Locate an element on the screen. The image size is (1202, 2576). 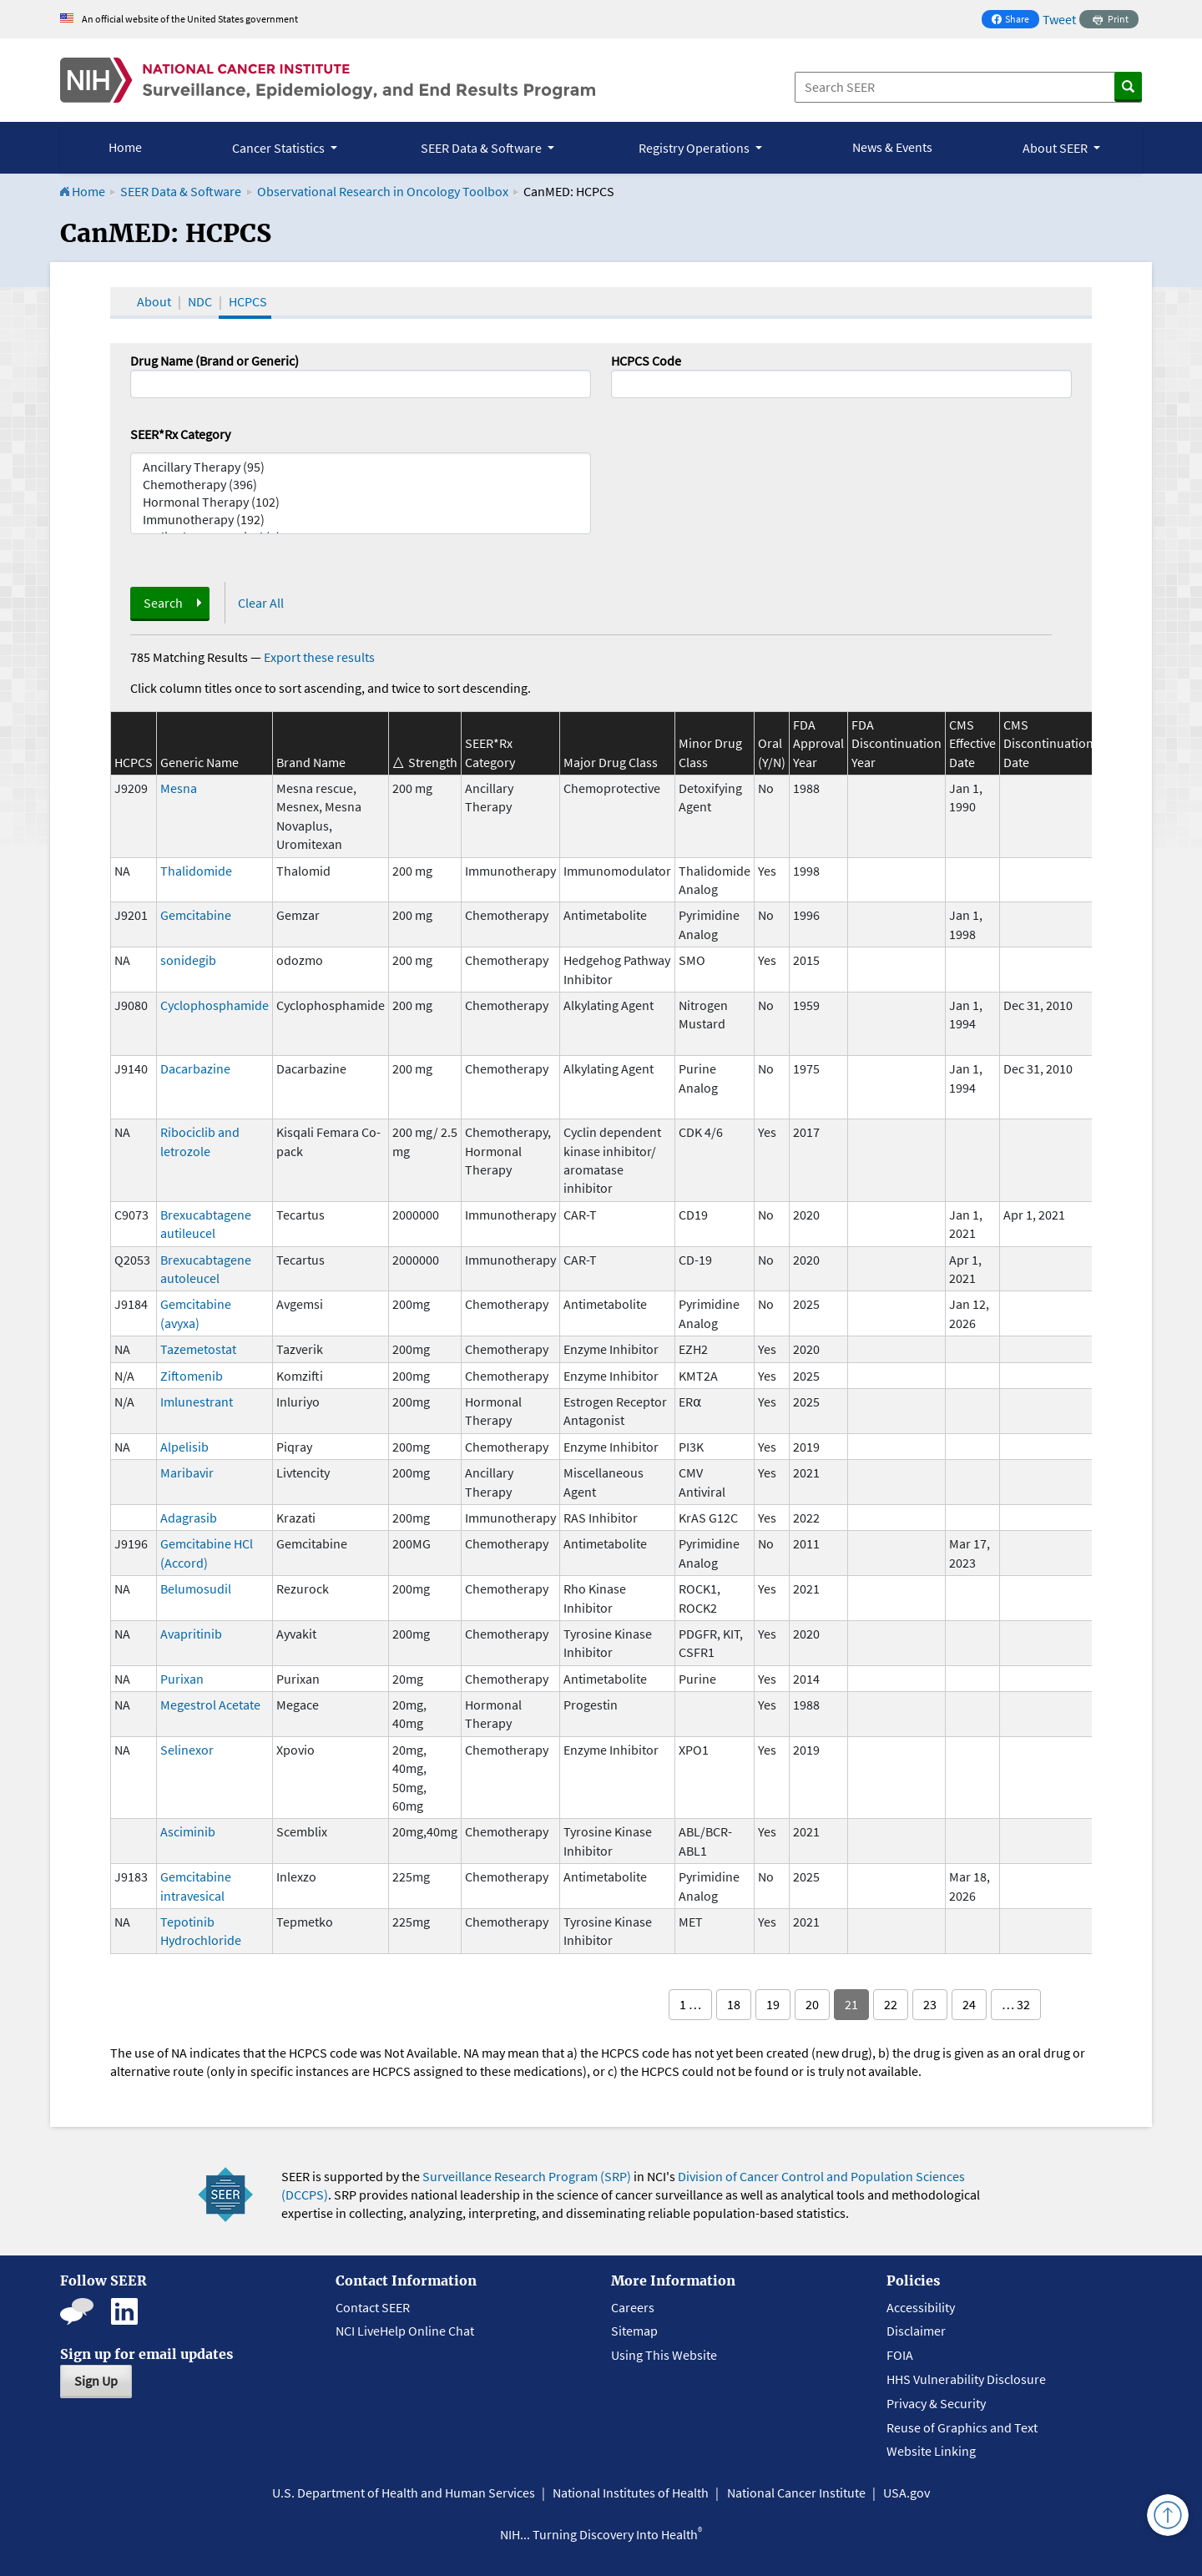
HCPCS Code is located at coordinates (646, 360).